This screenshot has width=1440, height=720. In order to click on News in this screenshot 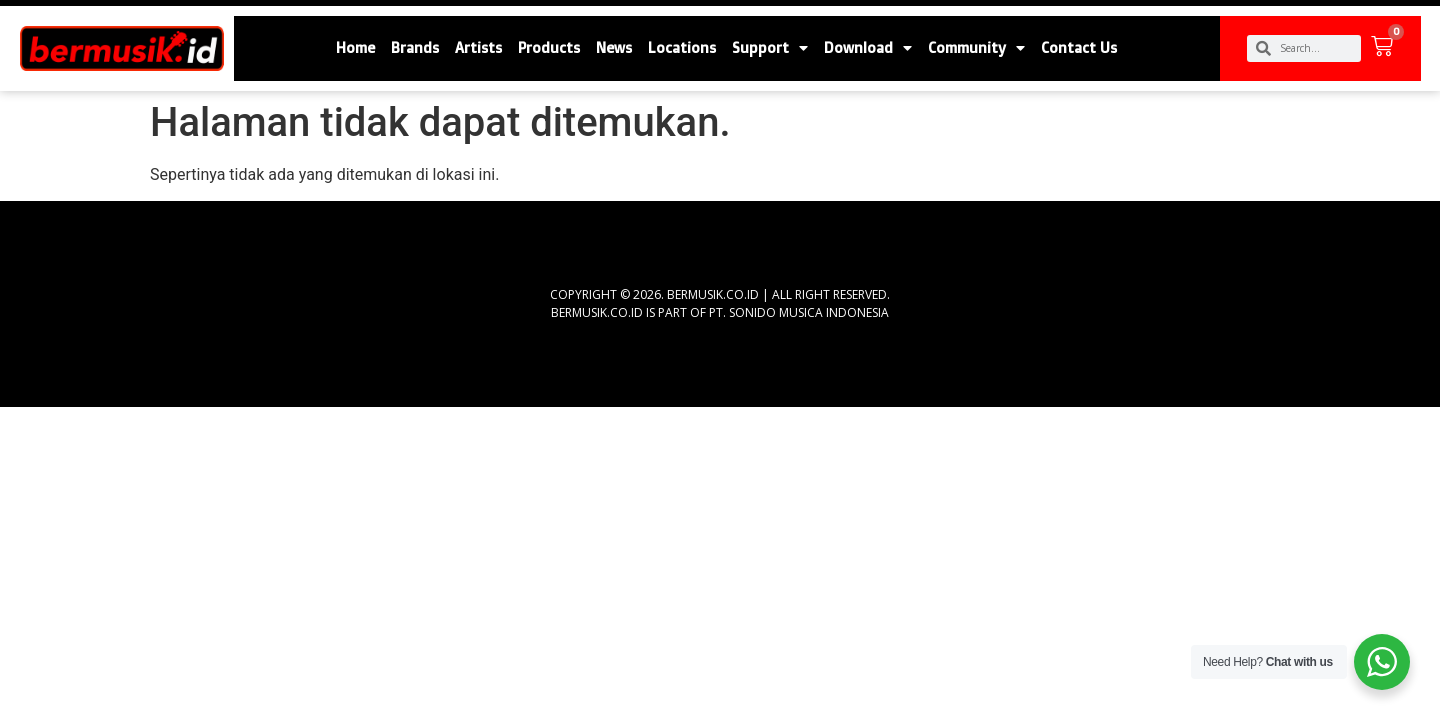, I will do `click(614, 48)`.